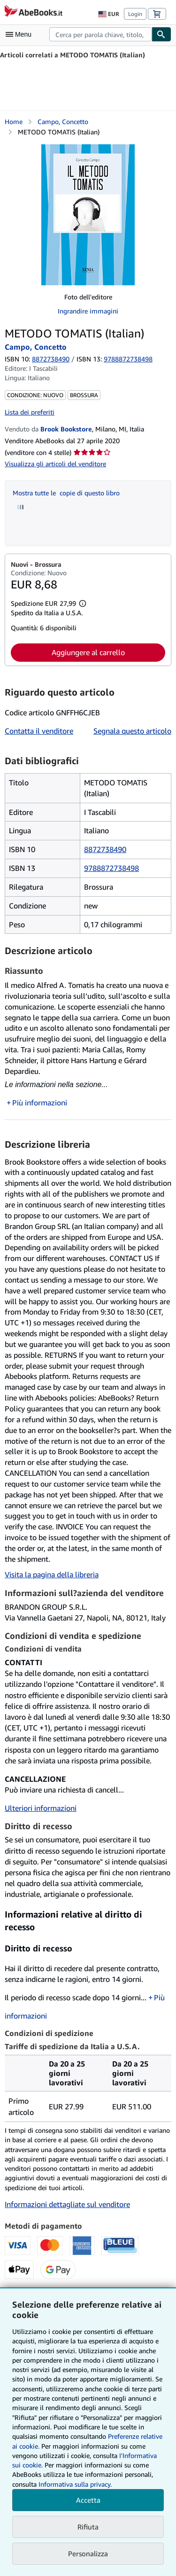 Image resolution: width=176 pixels, height=2576 pixels. I want to click on Più informazioni [button], so click(39, 1102).